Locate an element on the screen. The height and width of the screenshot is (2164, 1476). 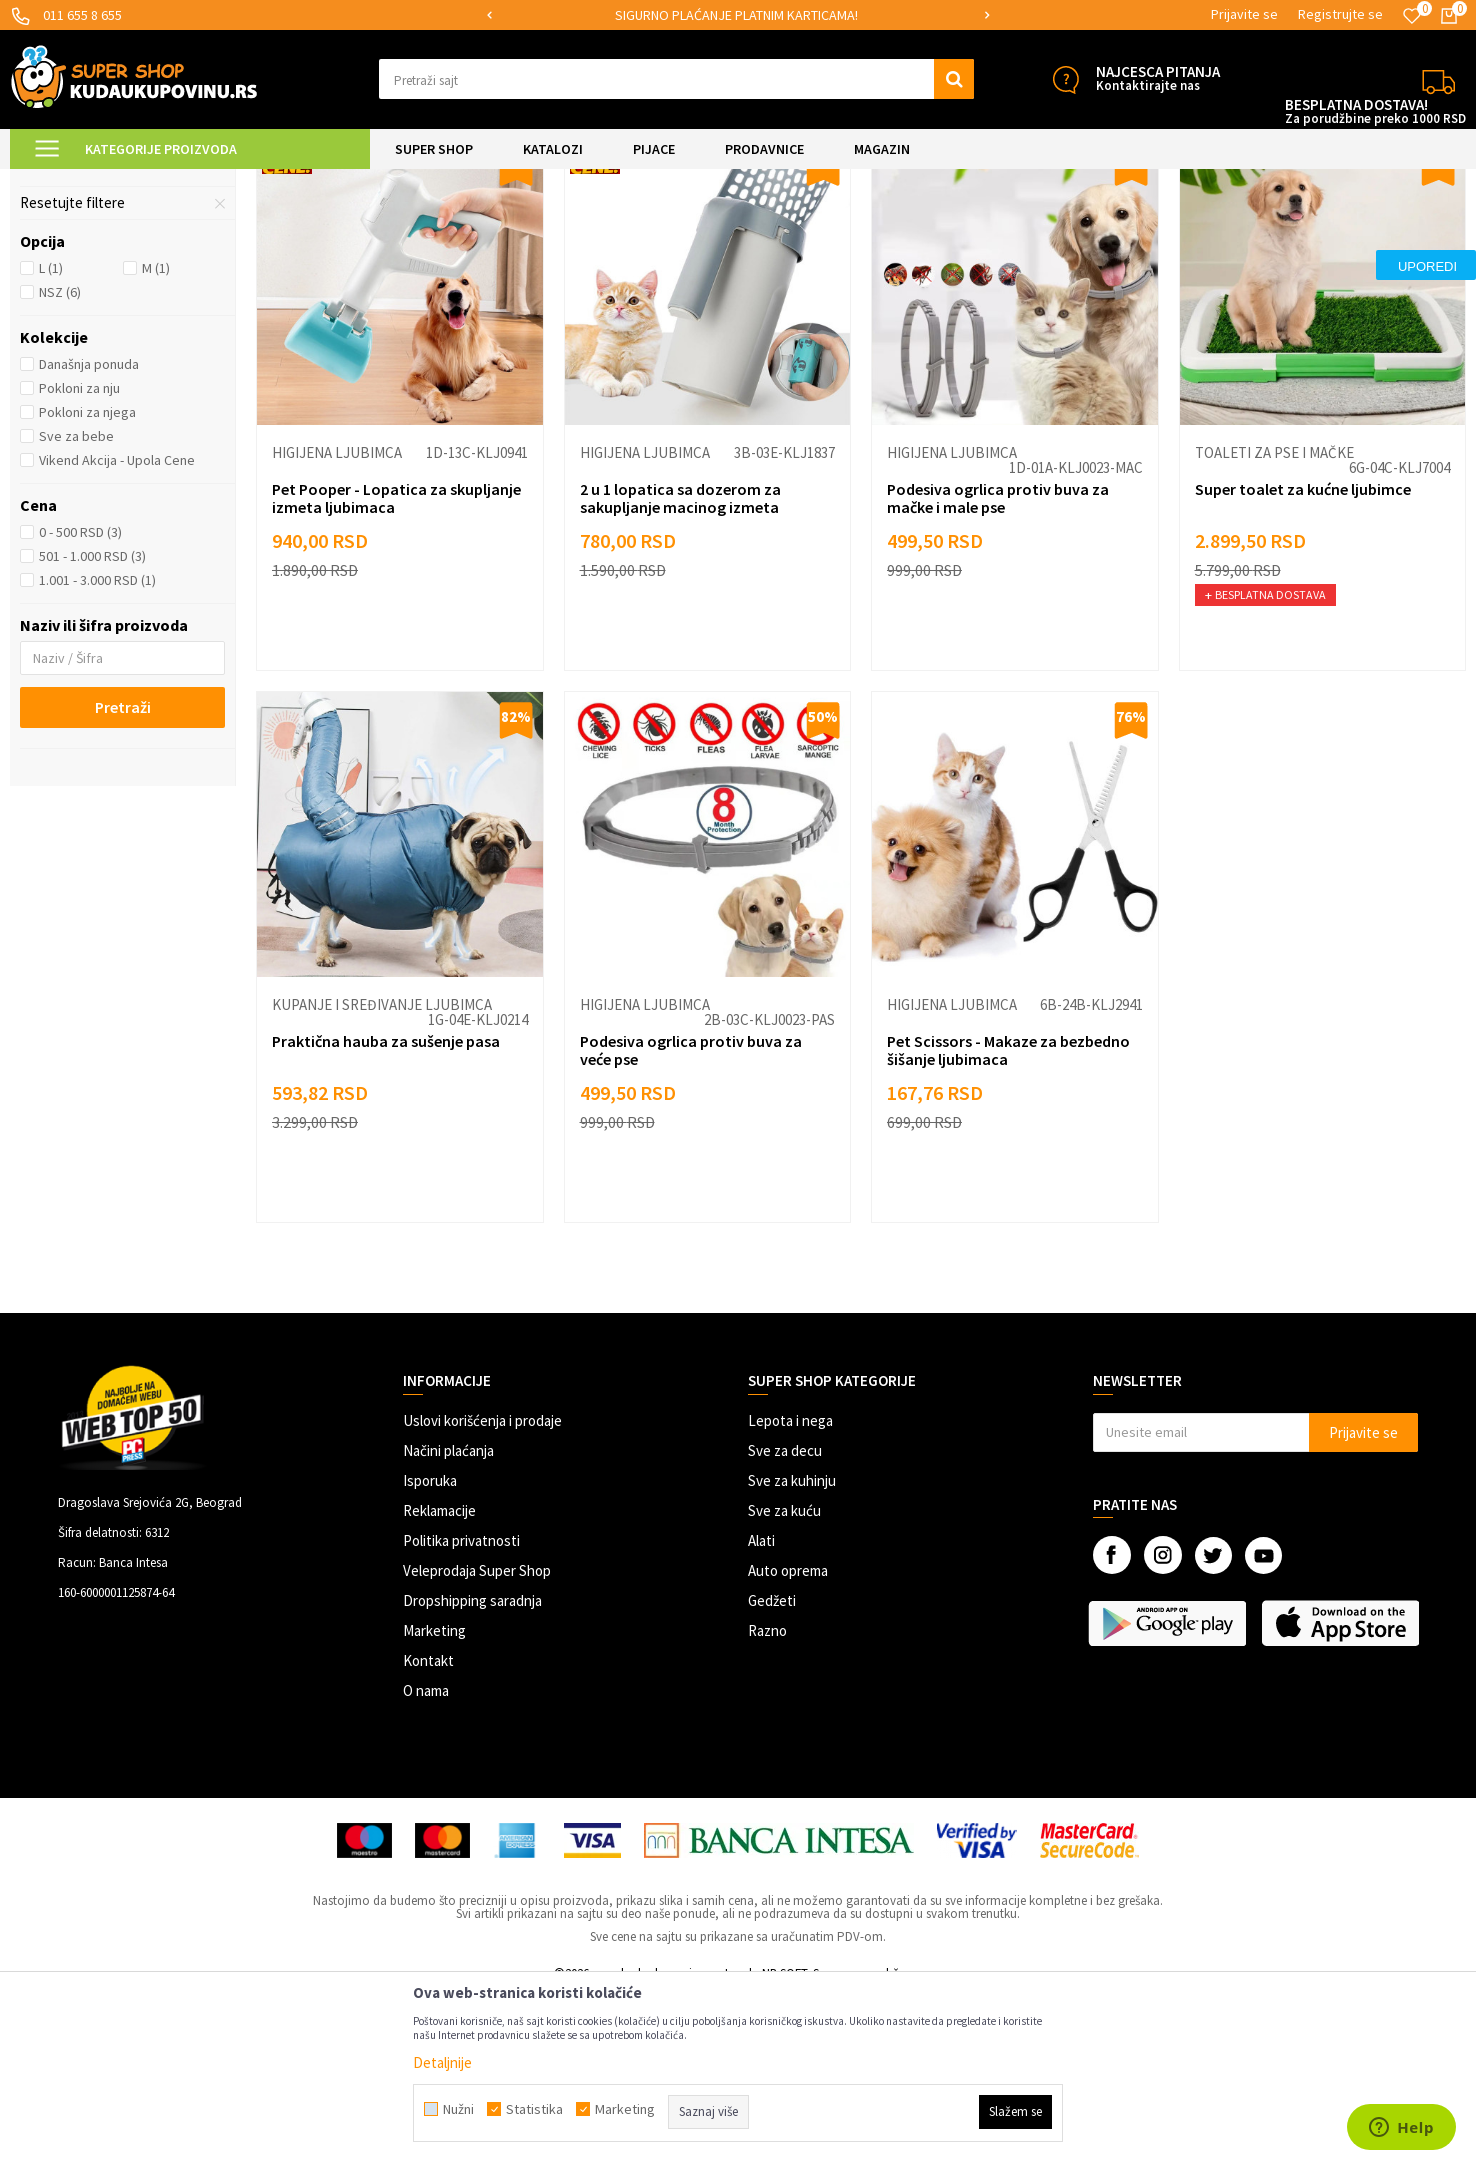
Auto oprema is located at coordinates (788, 1739).